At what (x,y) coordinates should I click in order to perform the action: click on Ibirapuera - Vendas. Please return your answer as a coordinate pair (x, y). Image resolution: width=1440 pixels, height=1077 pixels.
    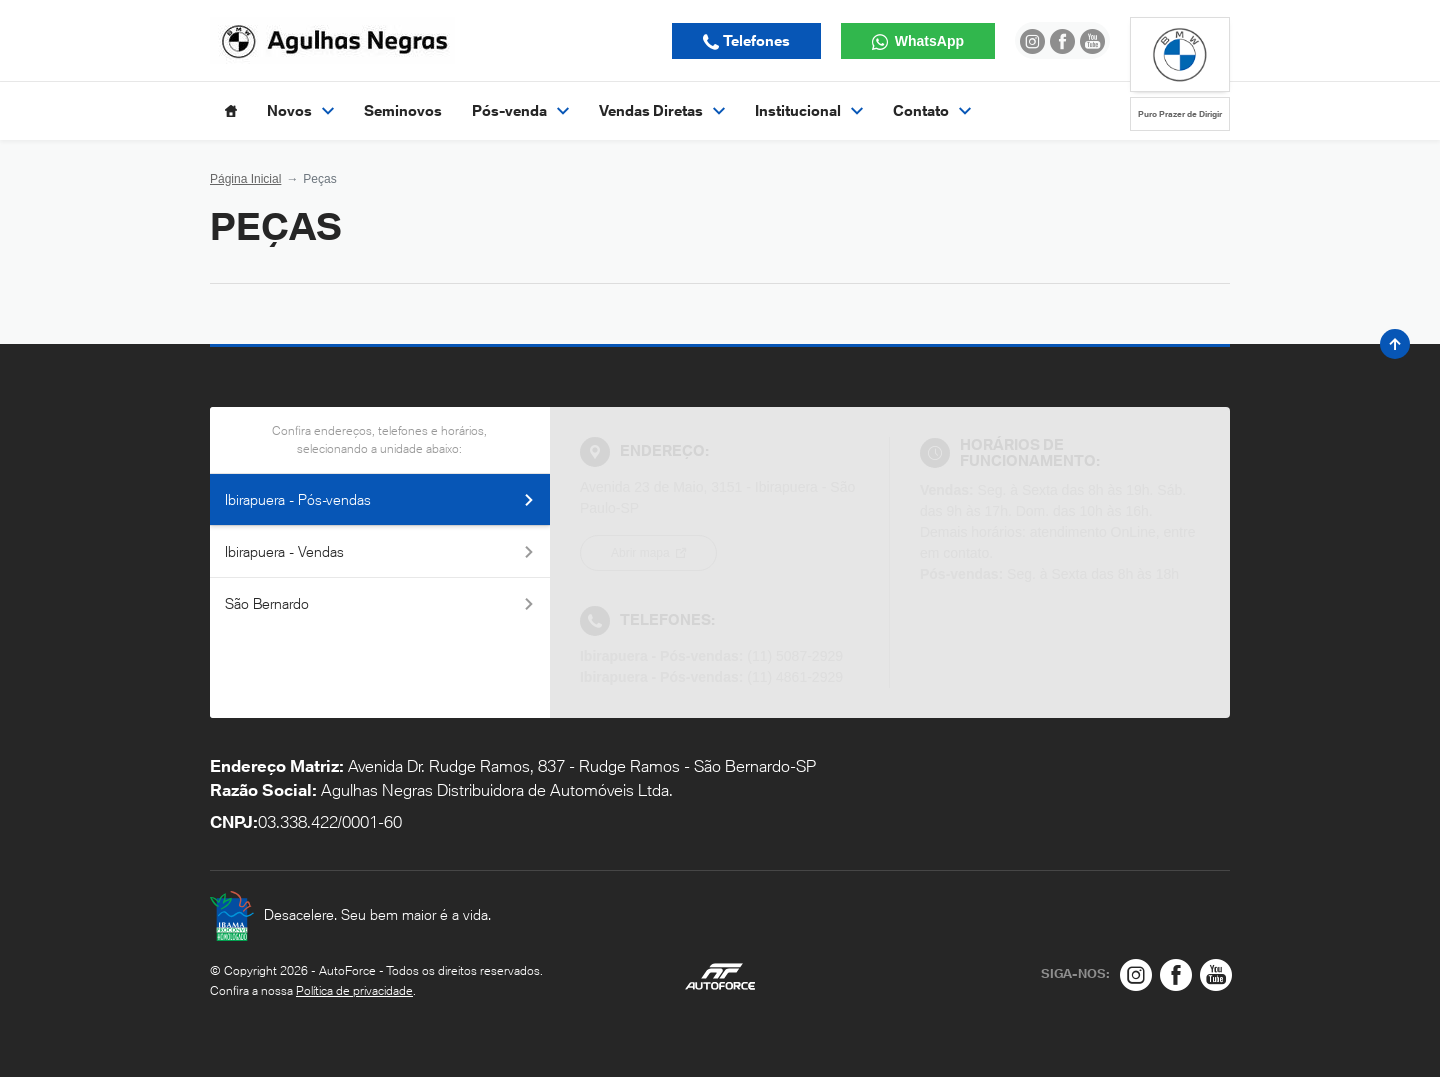
    Looking at the image, I should click on (380, 551).